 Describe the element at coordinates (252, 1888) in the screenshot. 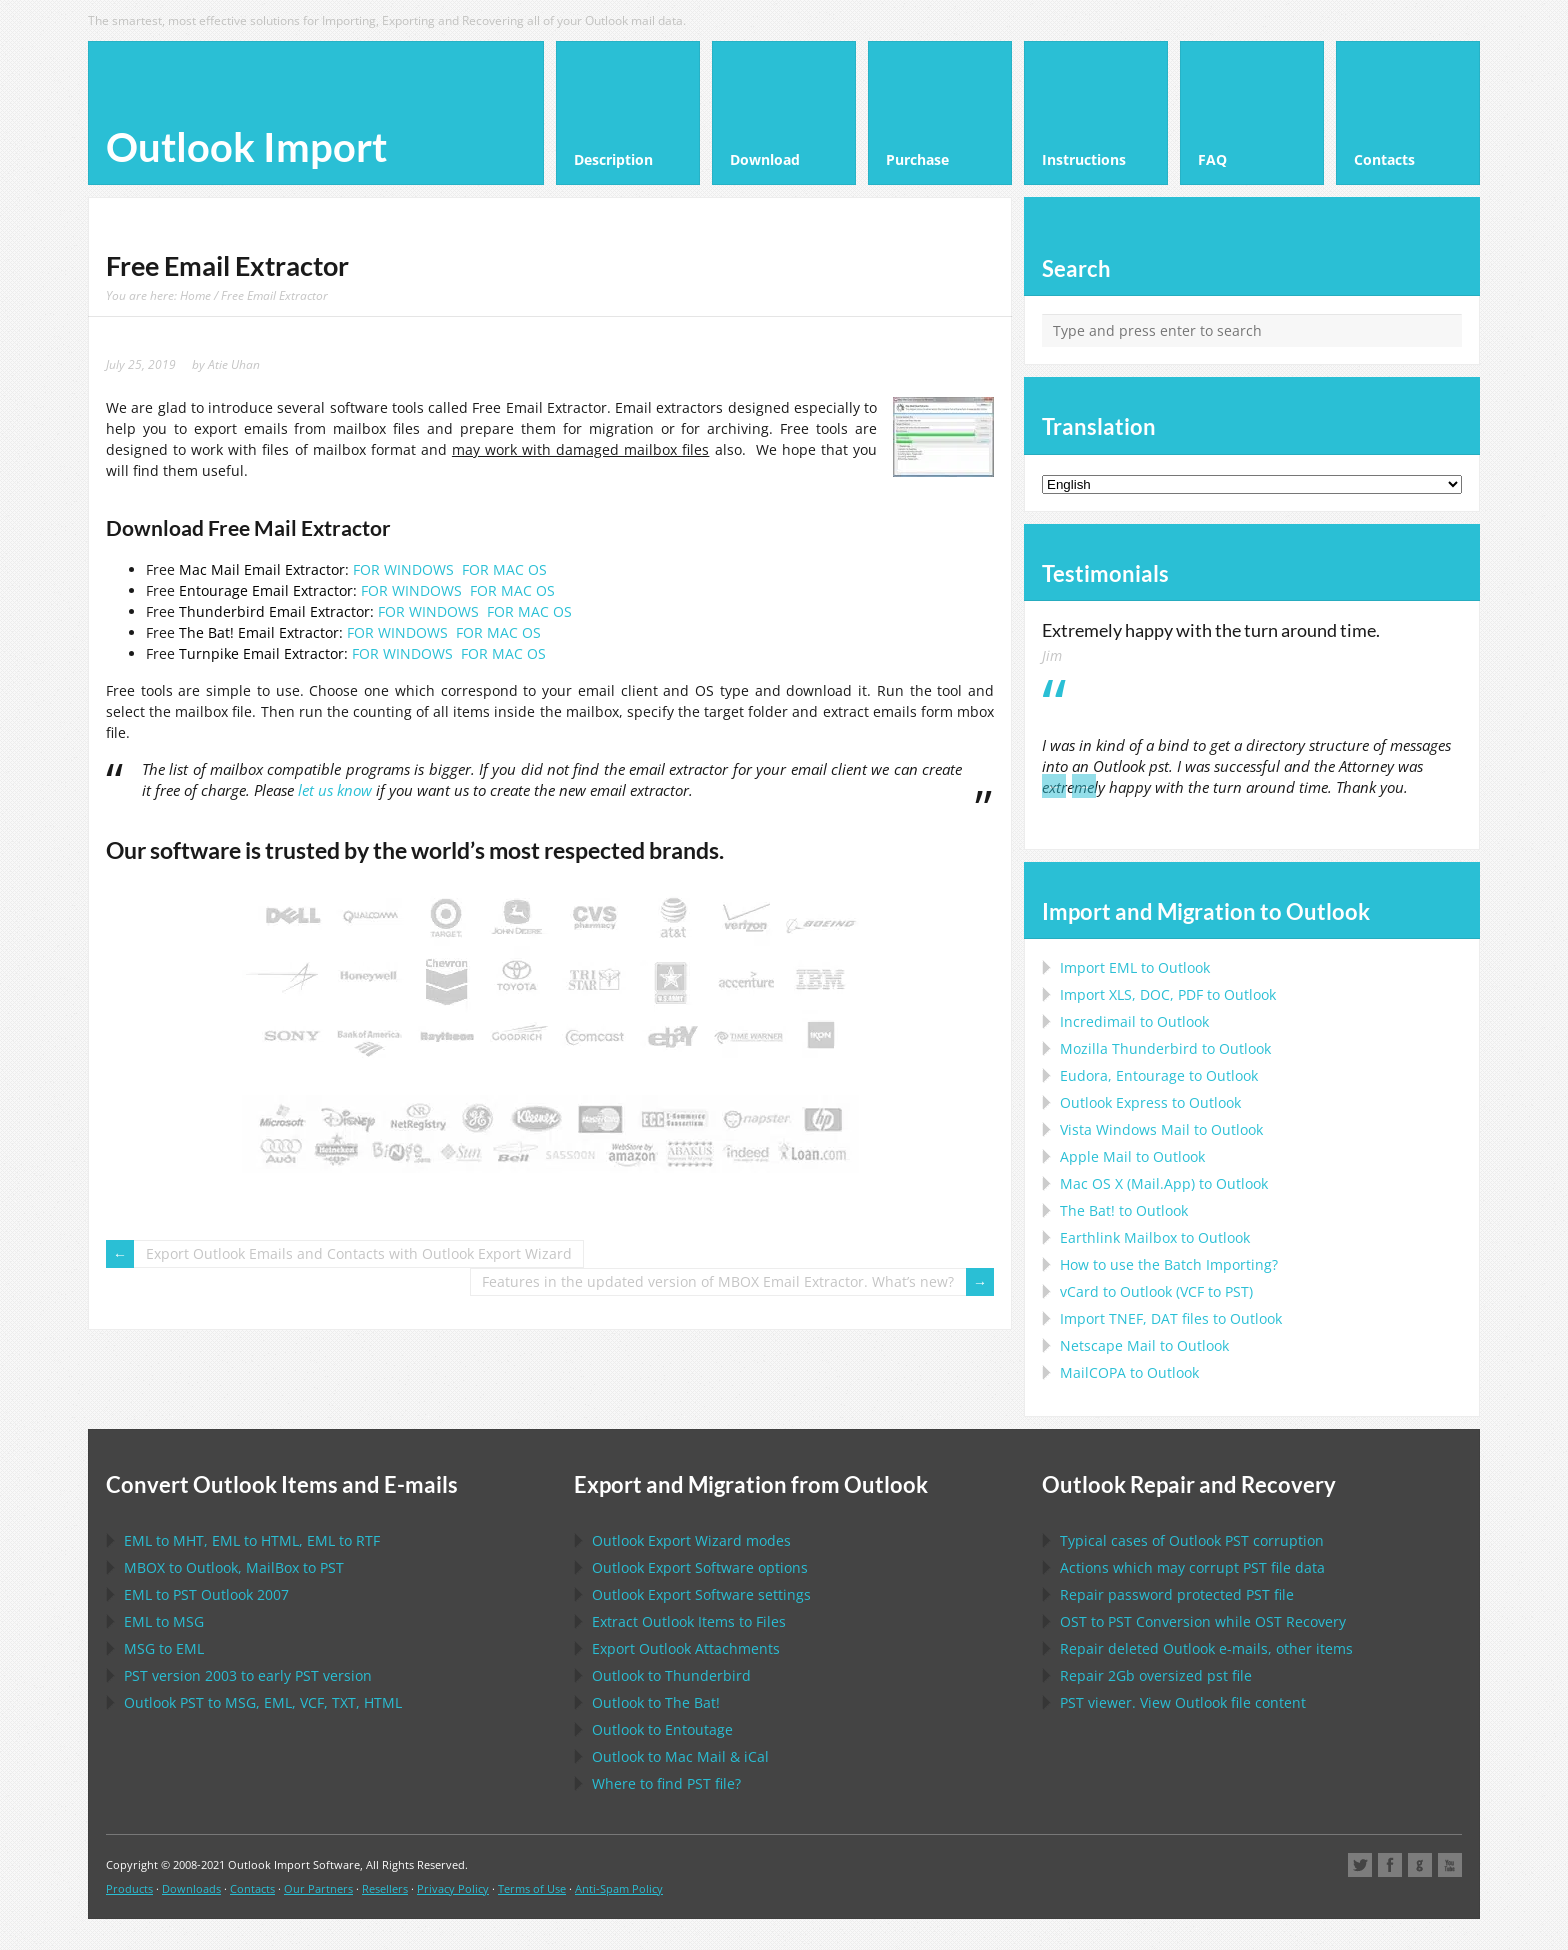

I see `Contacts` at that location.